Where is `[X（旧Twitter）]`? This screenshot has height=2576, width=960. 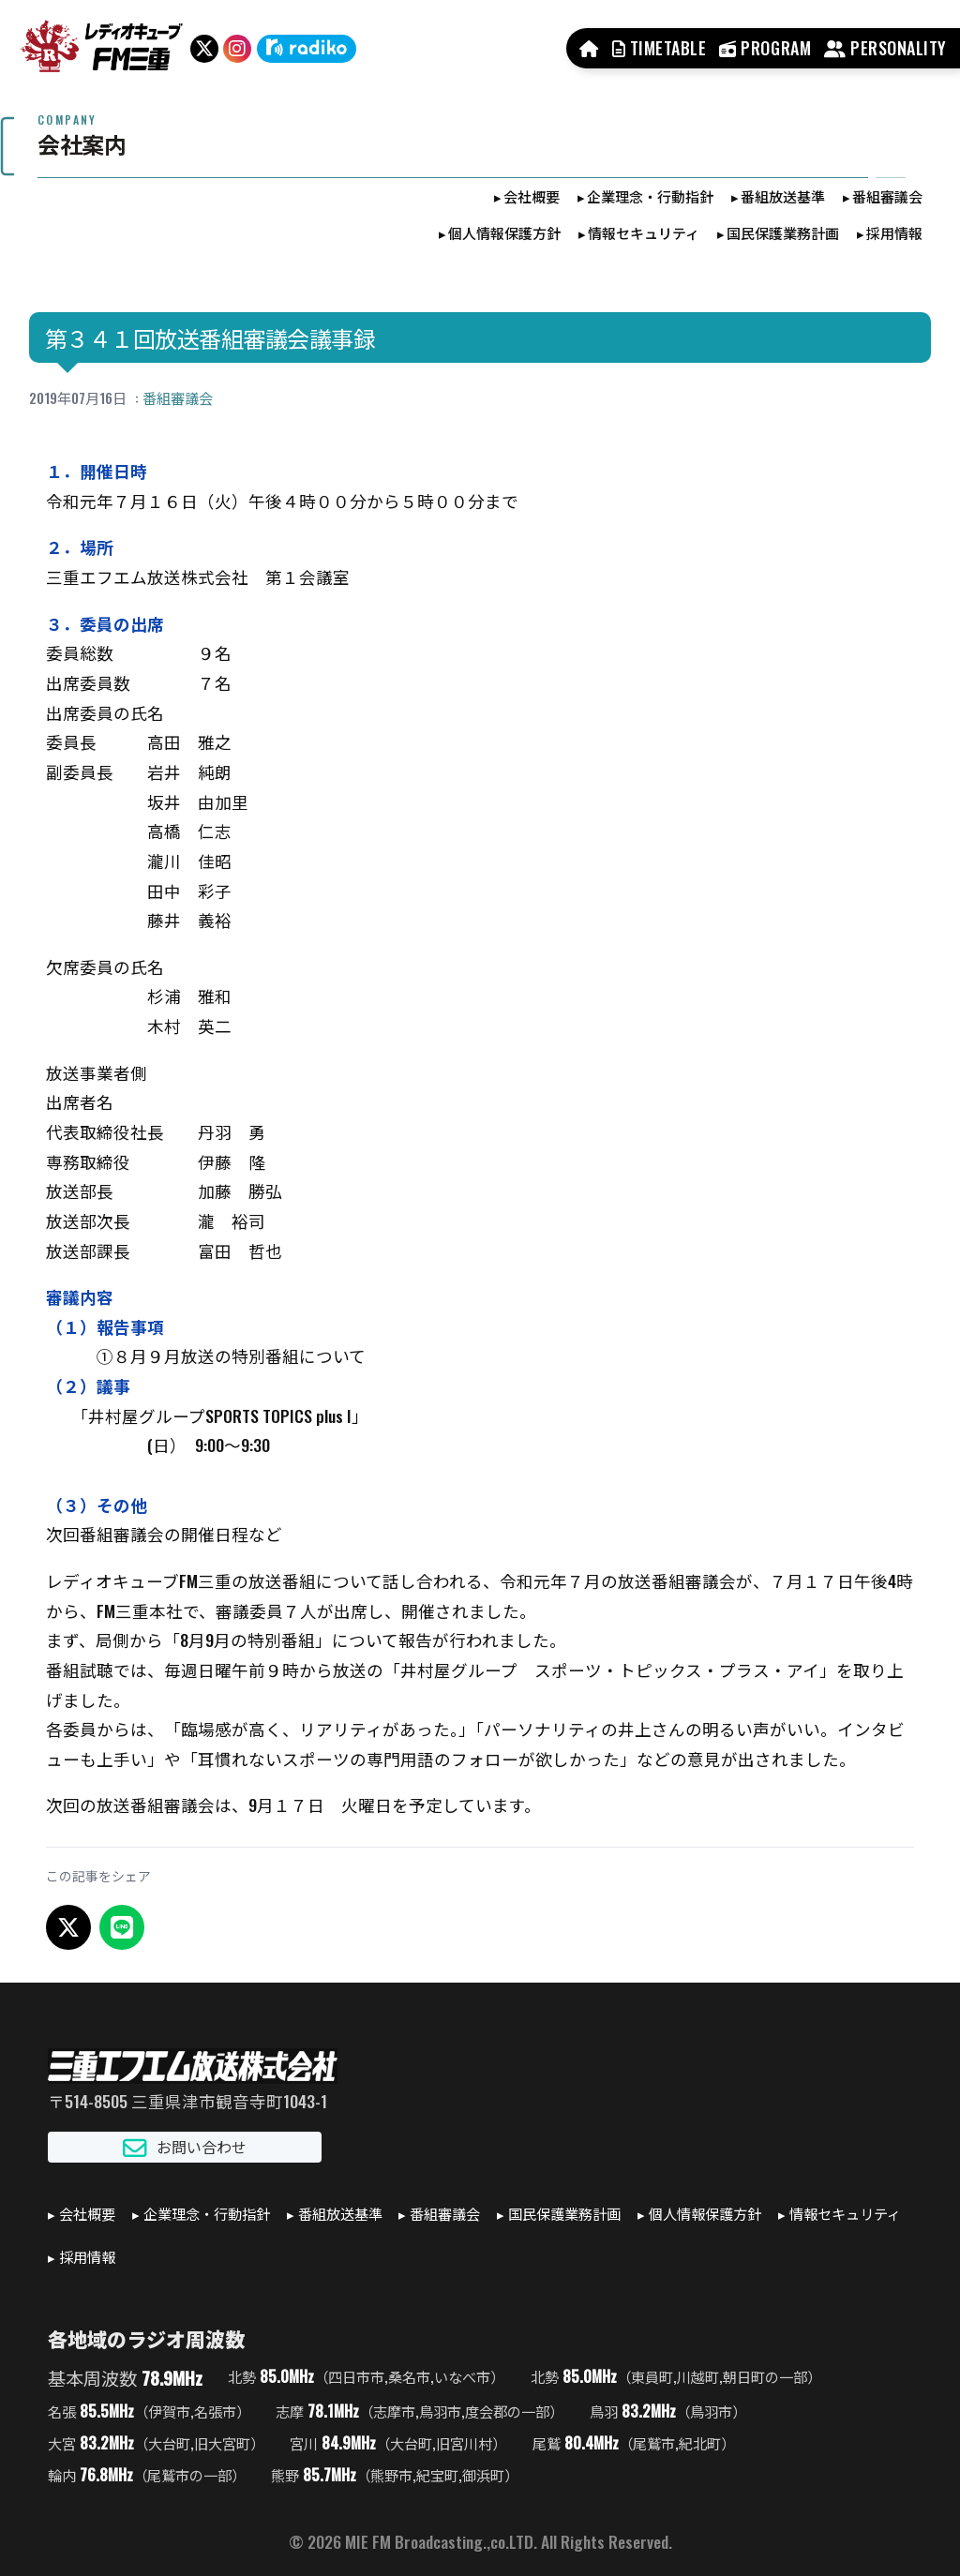
[X（旧Twitter）] is located at coordinates (204, 49).